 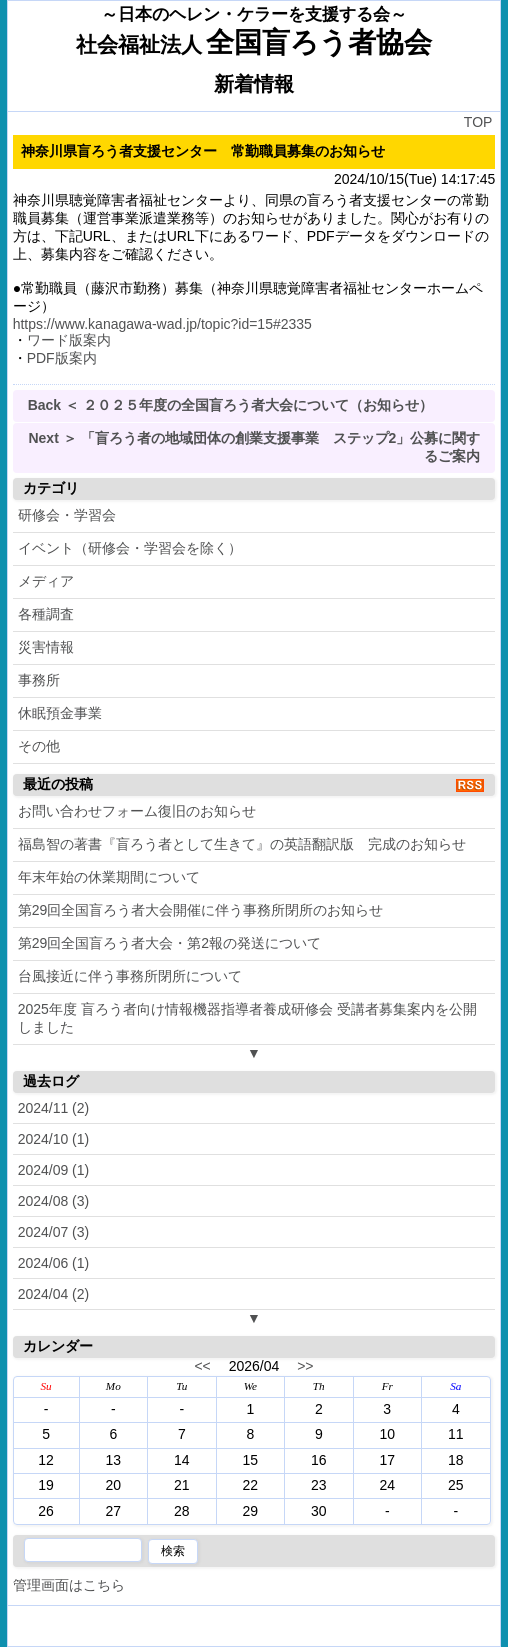 What do you see at coordinates (46, 581) in the screenshot?
I see `メディア` at bounding box center [46, 581].